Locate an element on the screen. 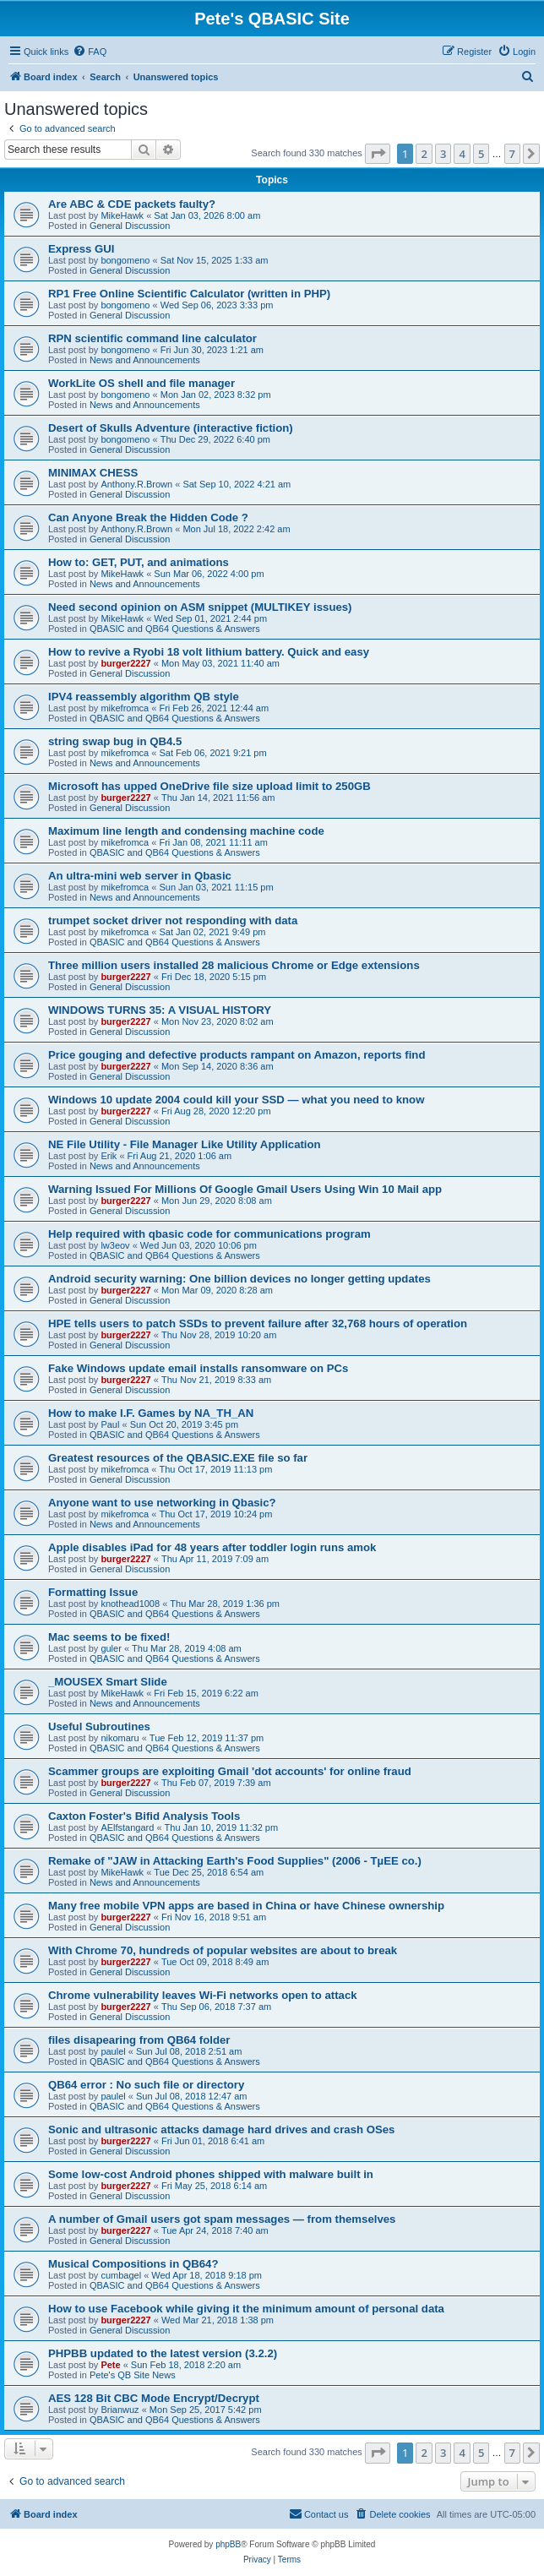 The height and width of the screenshot is (2576, 544). [menuitem] is located at coordinates (89, 51).